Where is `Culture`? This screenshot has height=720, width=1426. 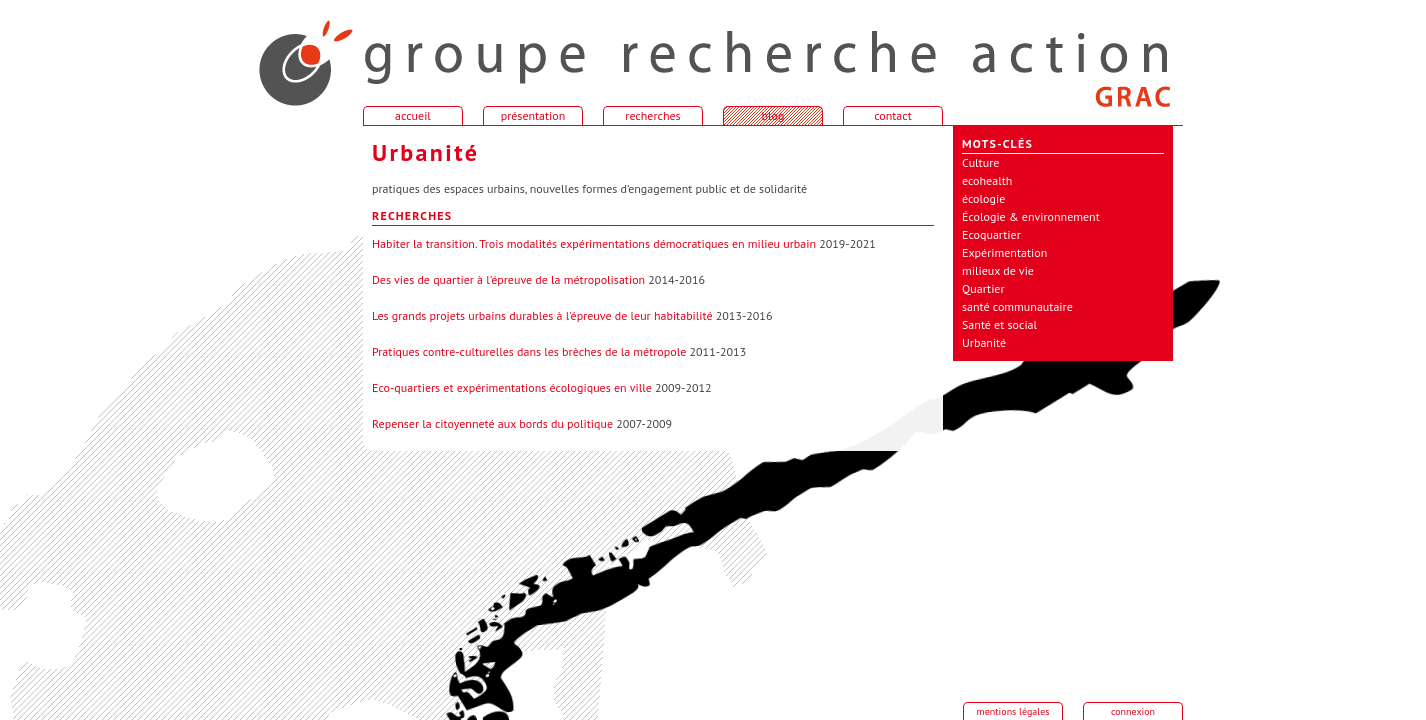 Culture is located at coordinates (980, 162).